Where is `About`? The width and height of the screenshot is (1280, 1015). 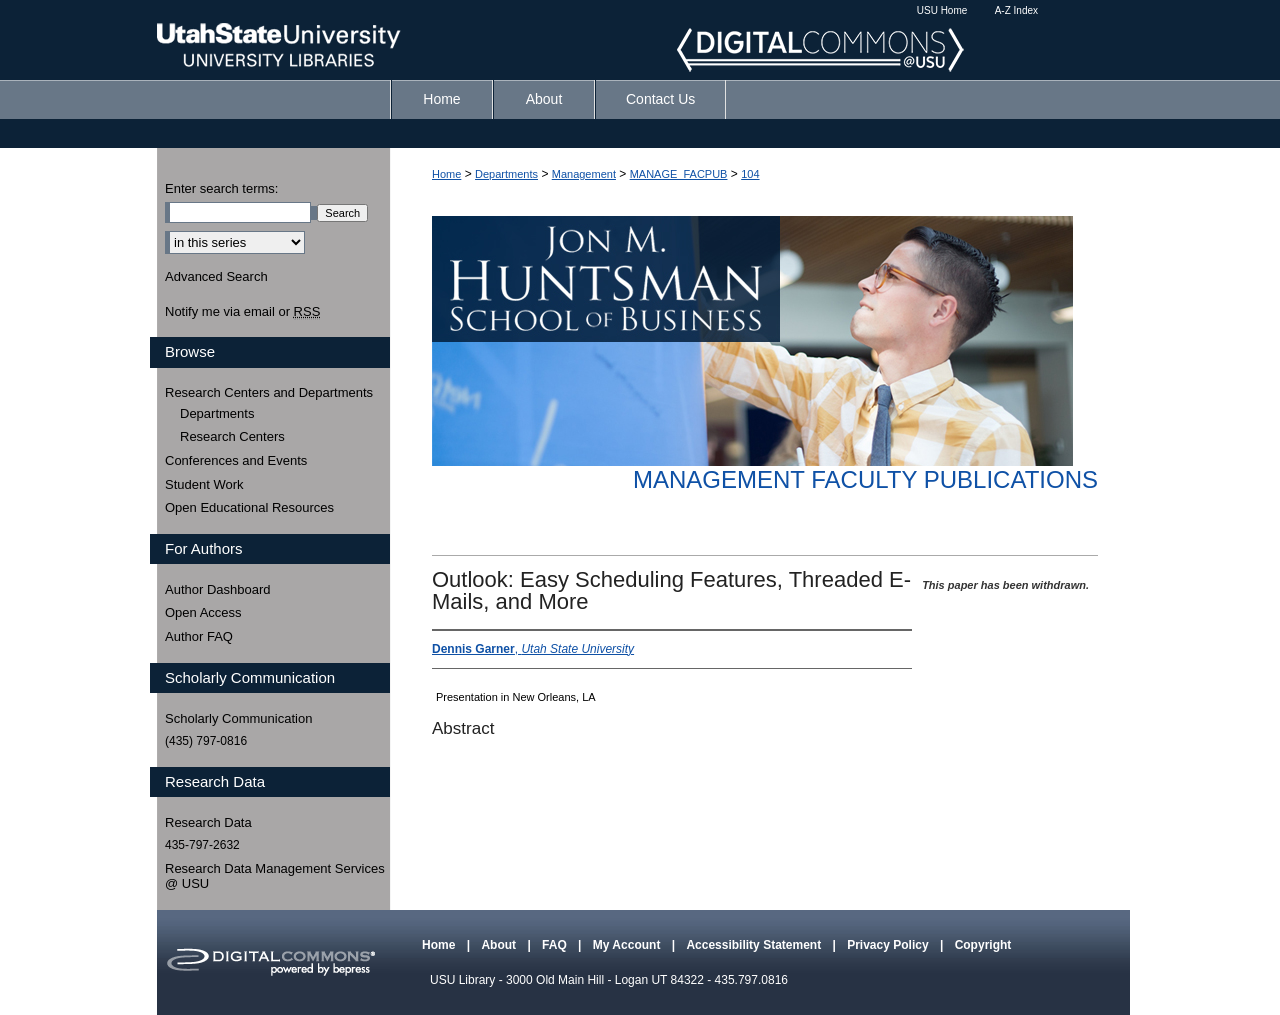
About is located at coordinates (500, 945).